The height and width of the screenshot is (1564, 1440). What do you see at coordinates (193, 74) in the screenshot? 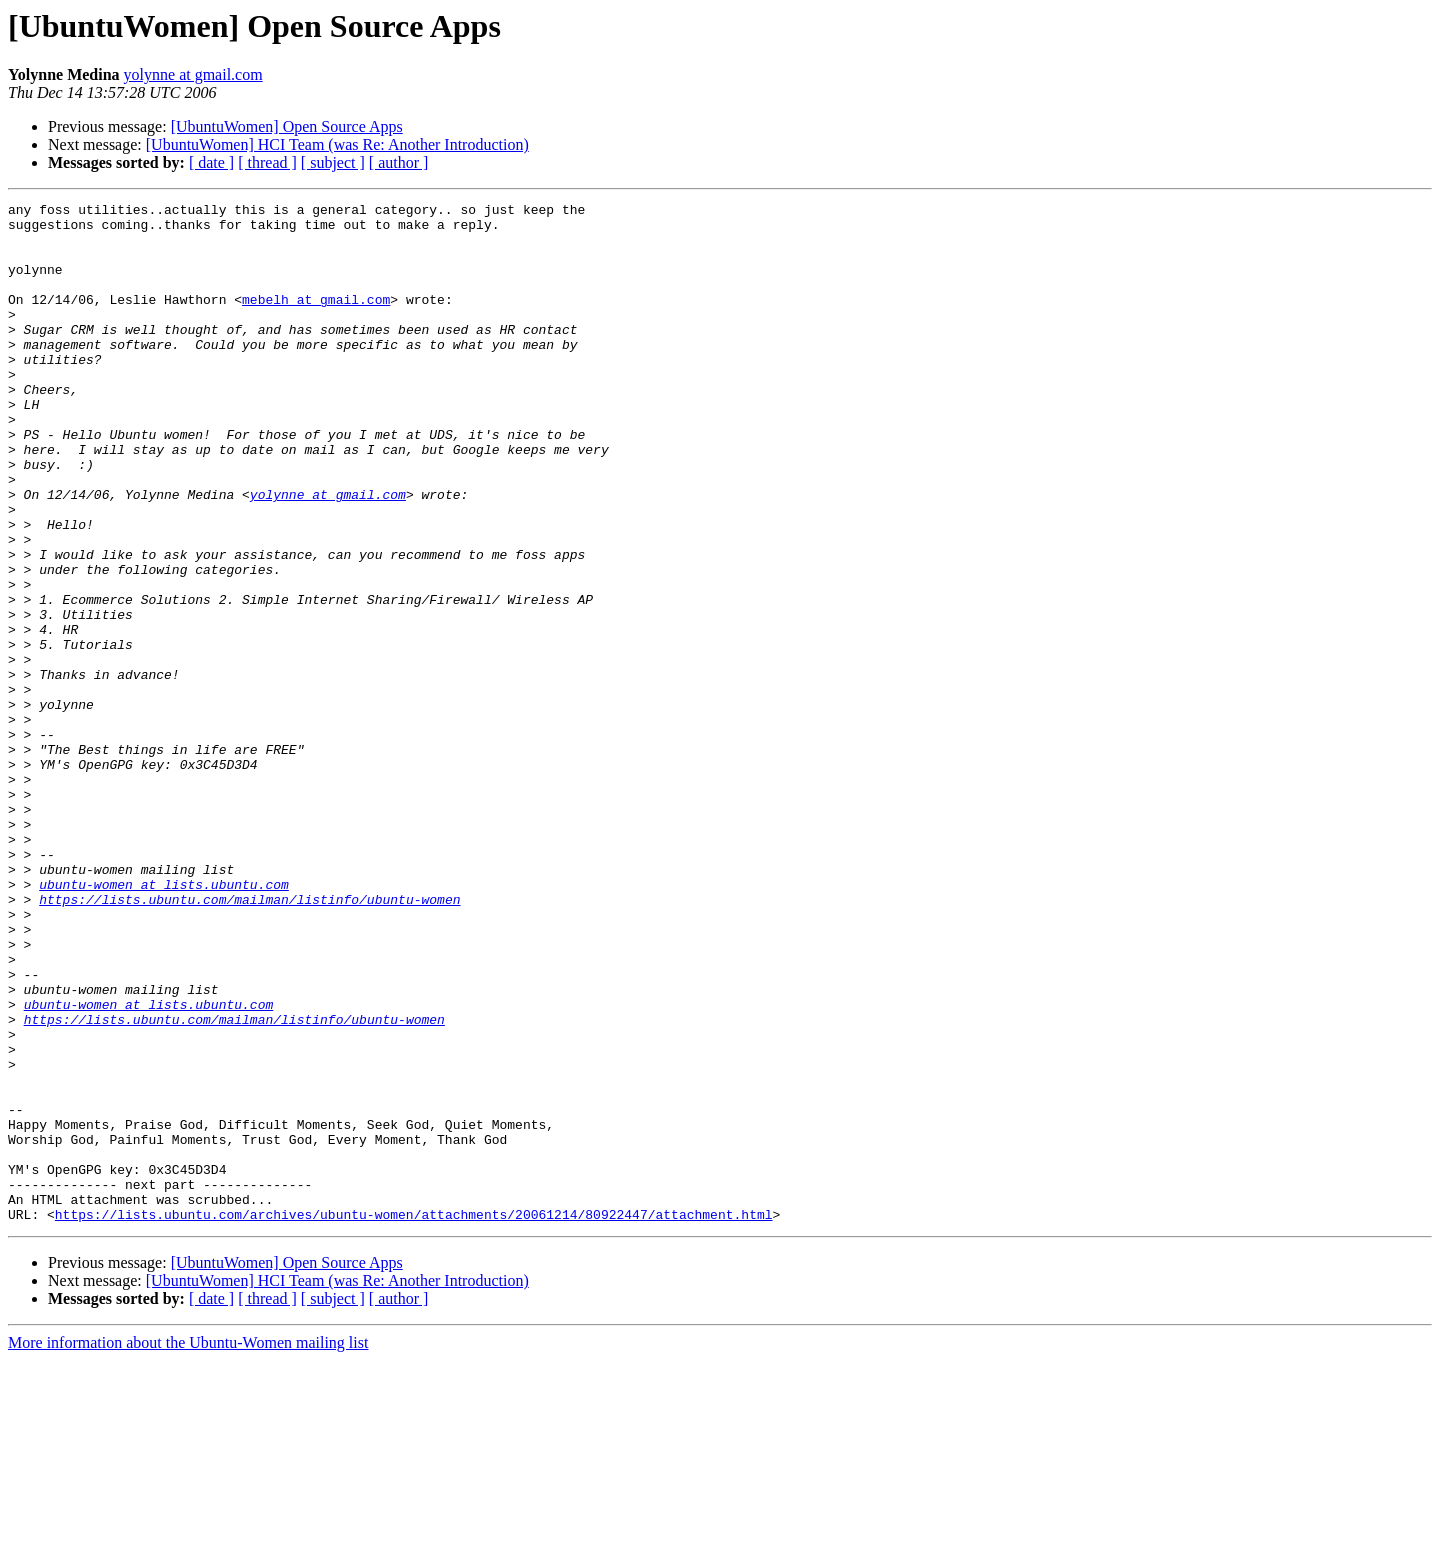
I see `yolynne at gmail.com` at bounding box center [193, 74].